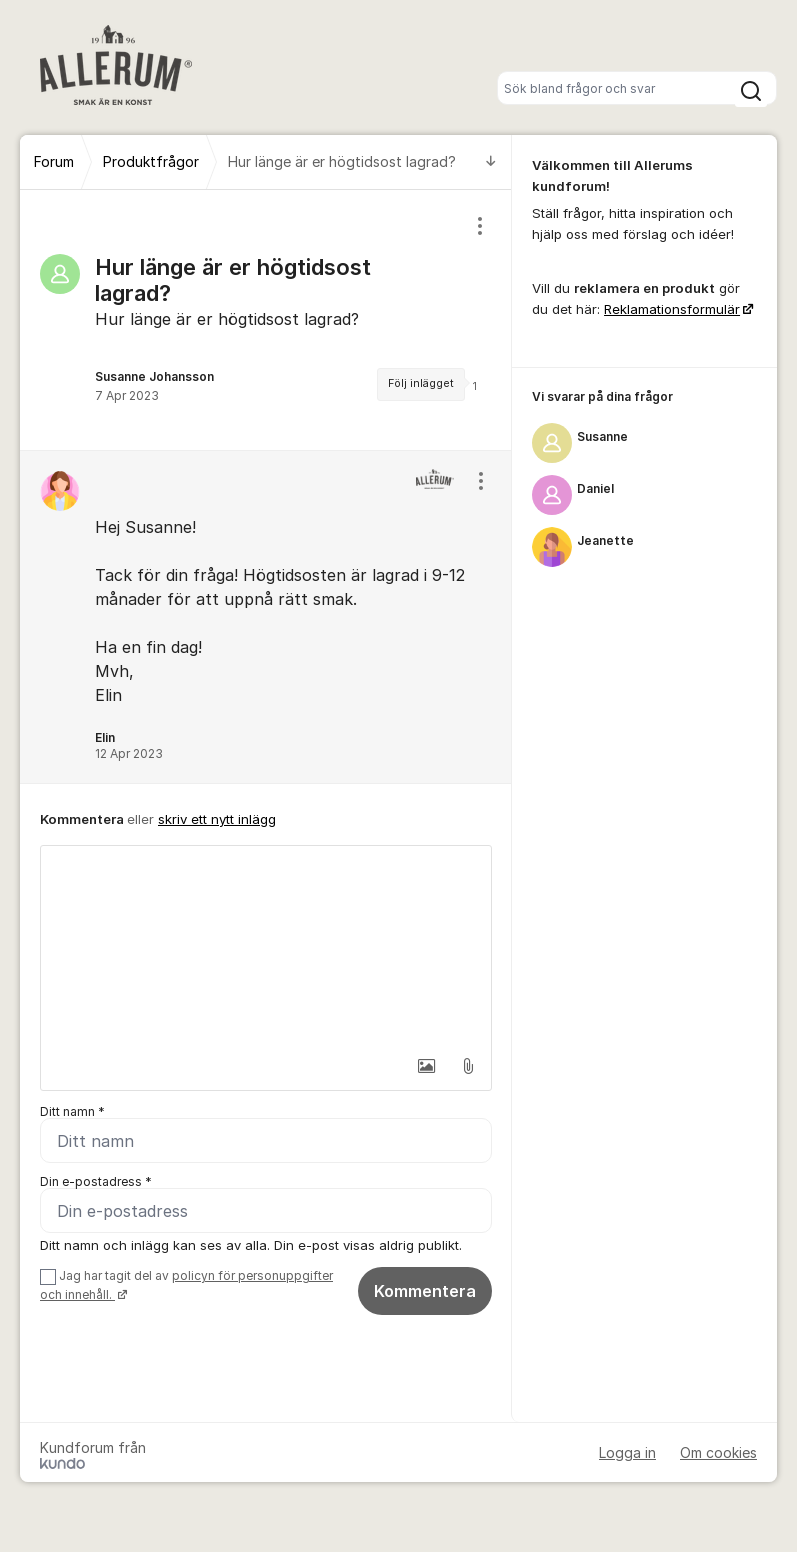 The height and width of the screenshot is (1552, 797). What do you see at coordinates (266, 320) in the screenshot?
I see `[region]` at bounding box center [266, 320].